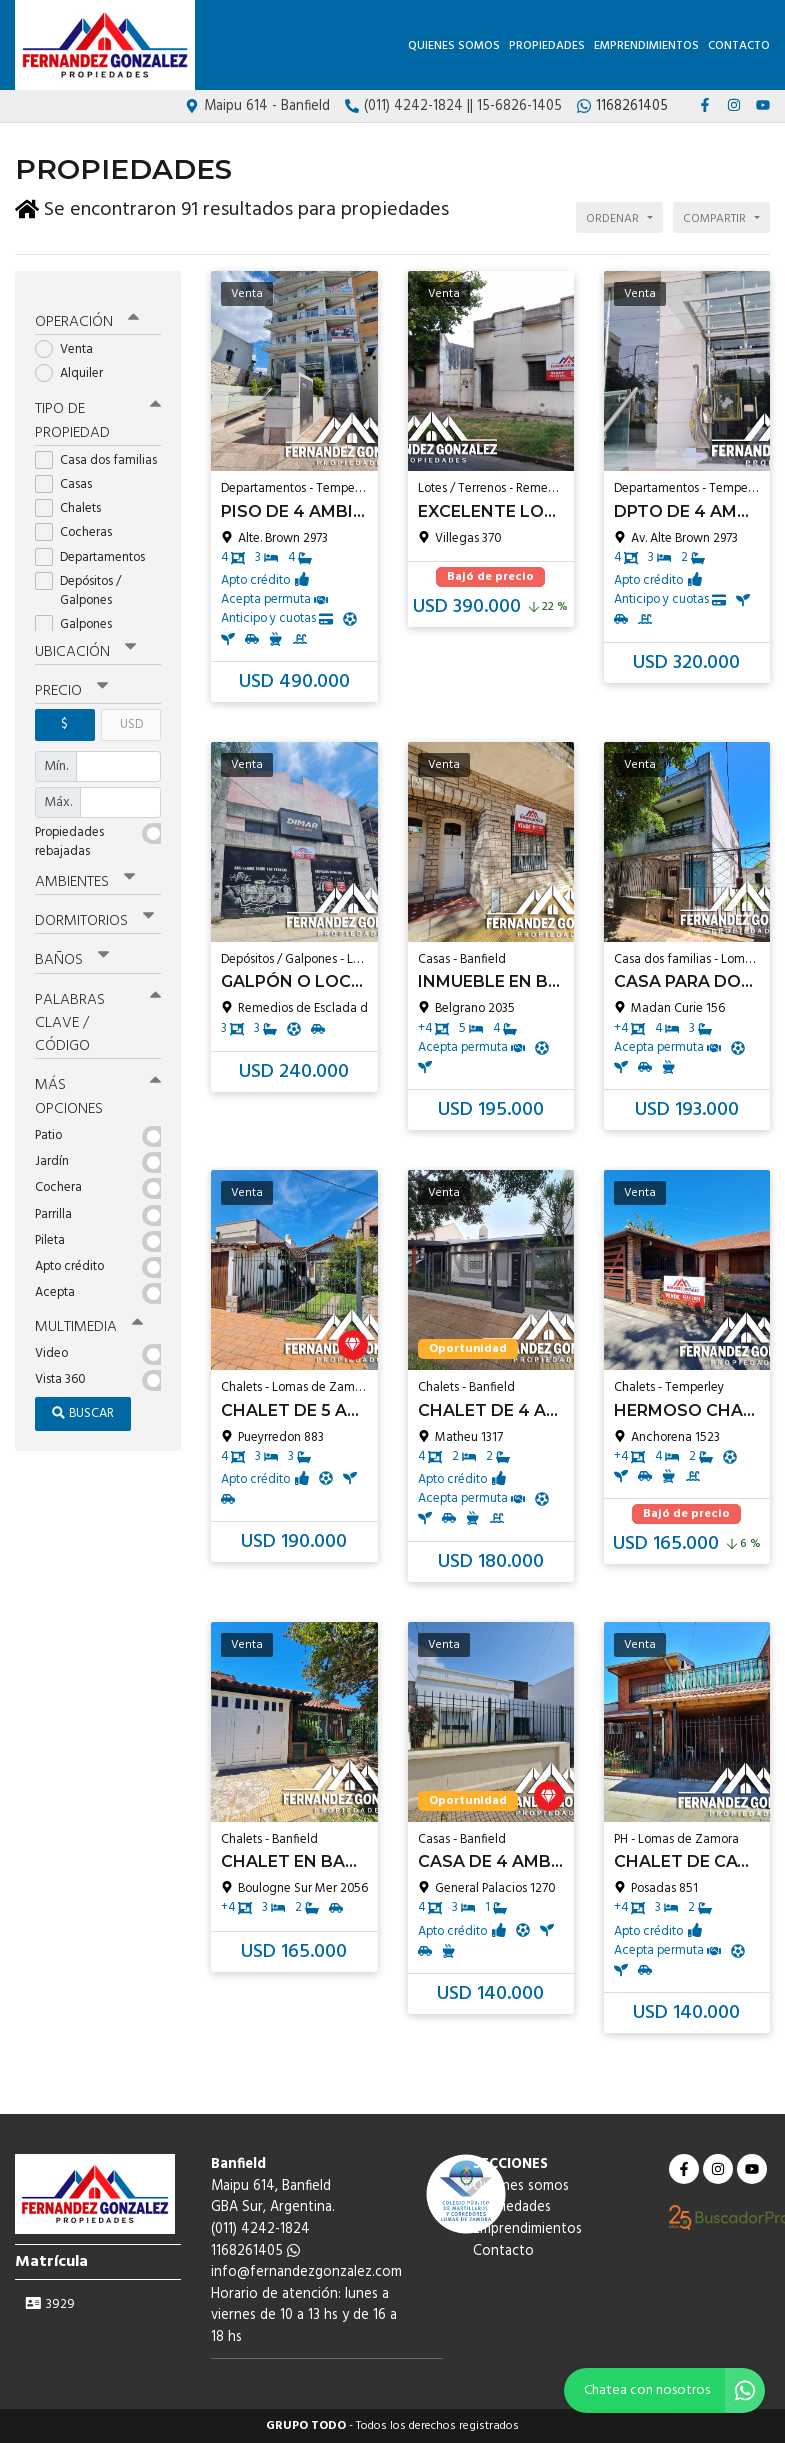 The image size is (785, 2443). Describe the element at coordinates (94, 910) in the screenshot. I see `Dormitorios` at that location.